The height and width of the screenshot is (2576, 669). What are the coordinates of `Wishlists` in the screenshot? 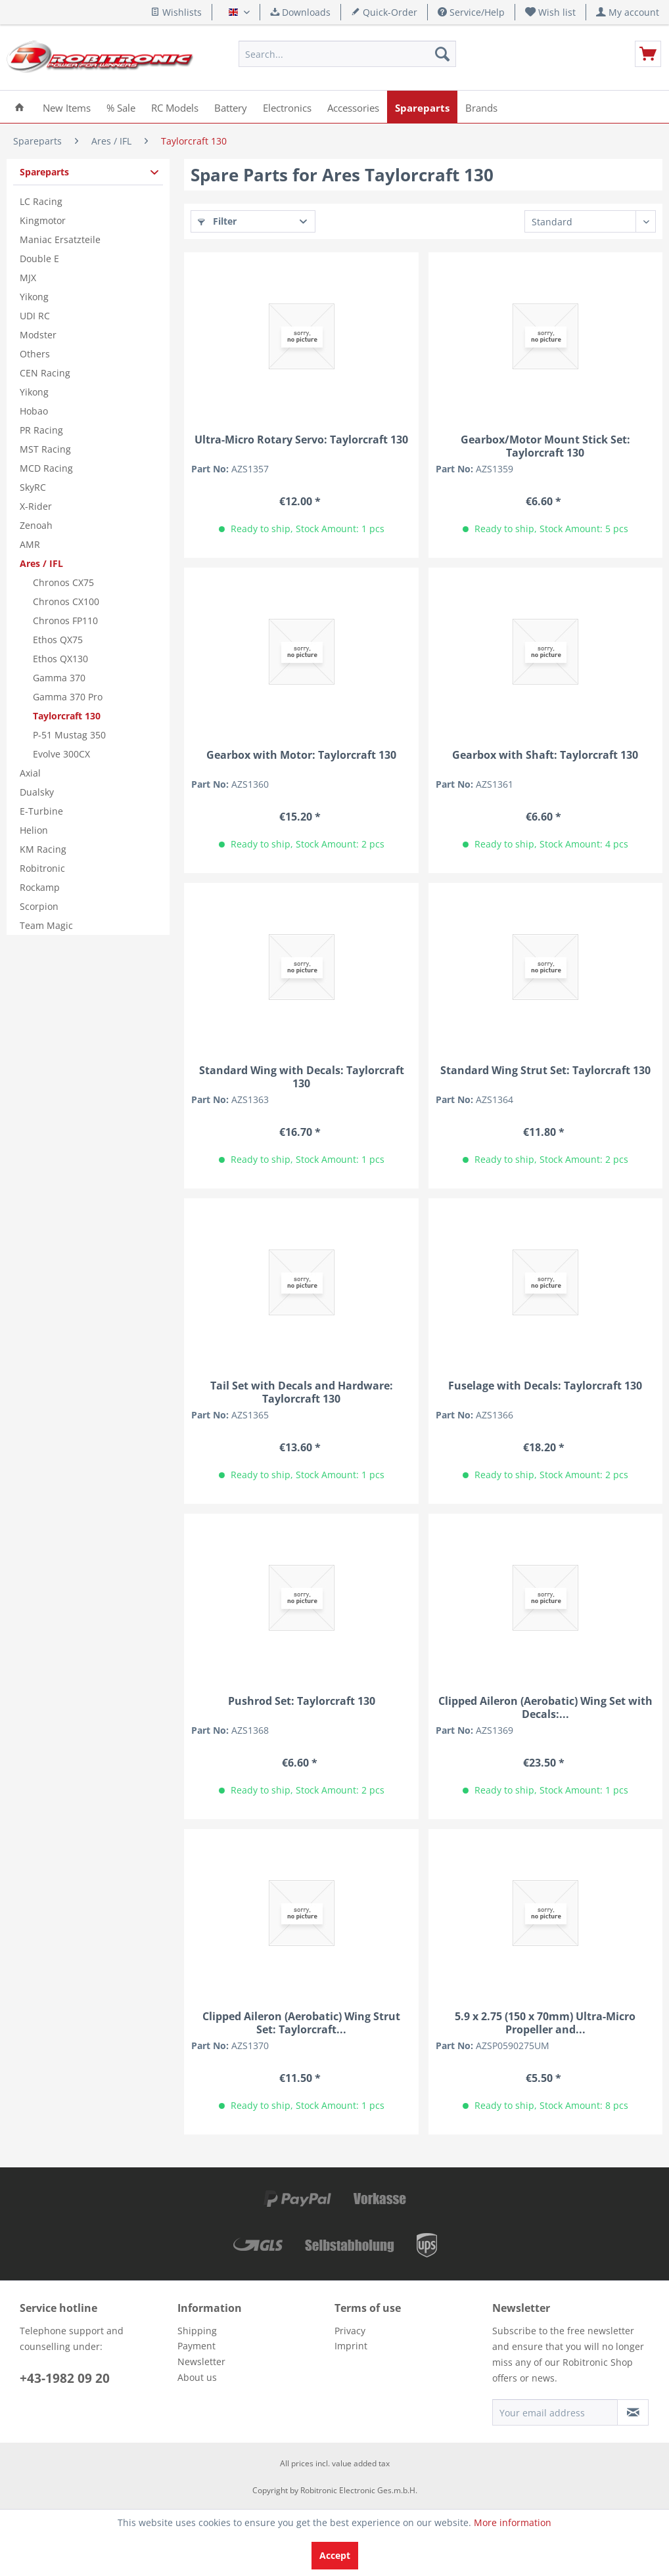 It's located at (176, 12).